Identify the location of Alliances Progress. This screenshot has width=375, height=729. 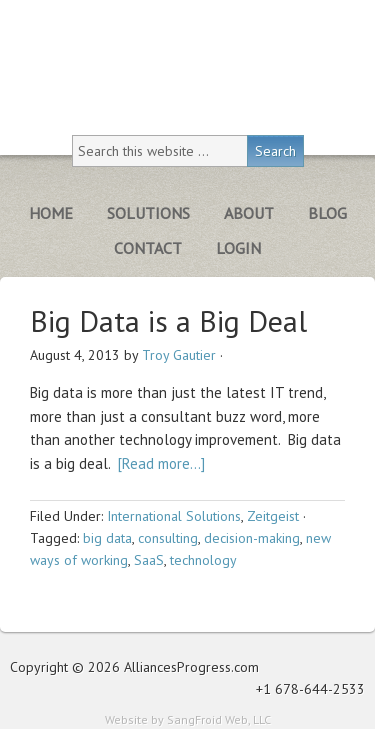
(188, 58).